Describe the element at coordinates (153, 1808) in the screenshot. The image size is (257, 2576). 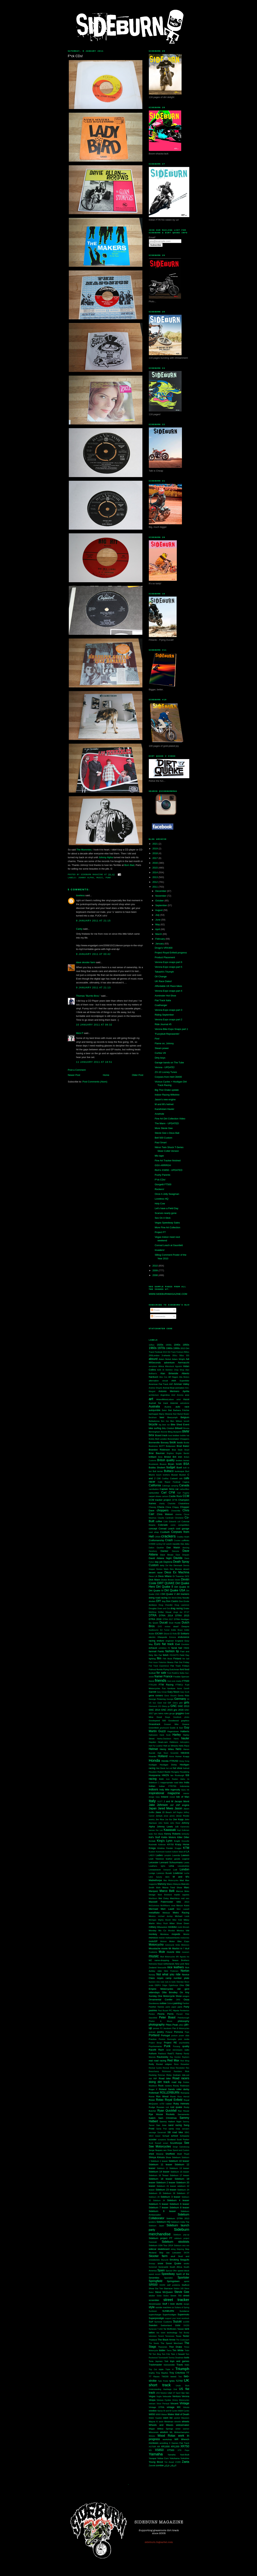
I see `Japan` at that location.